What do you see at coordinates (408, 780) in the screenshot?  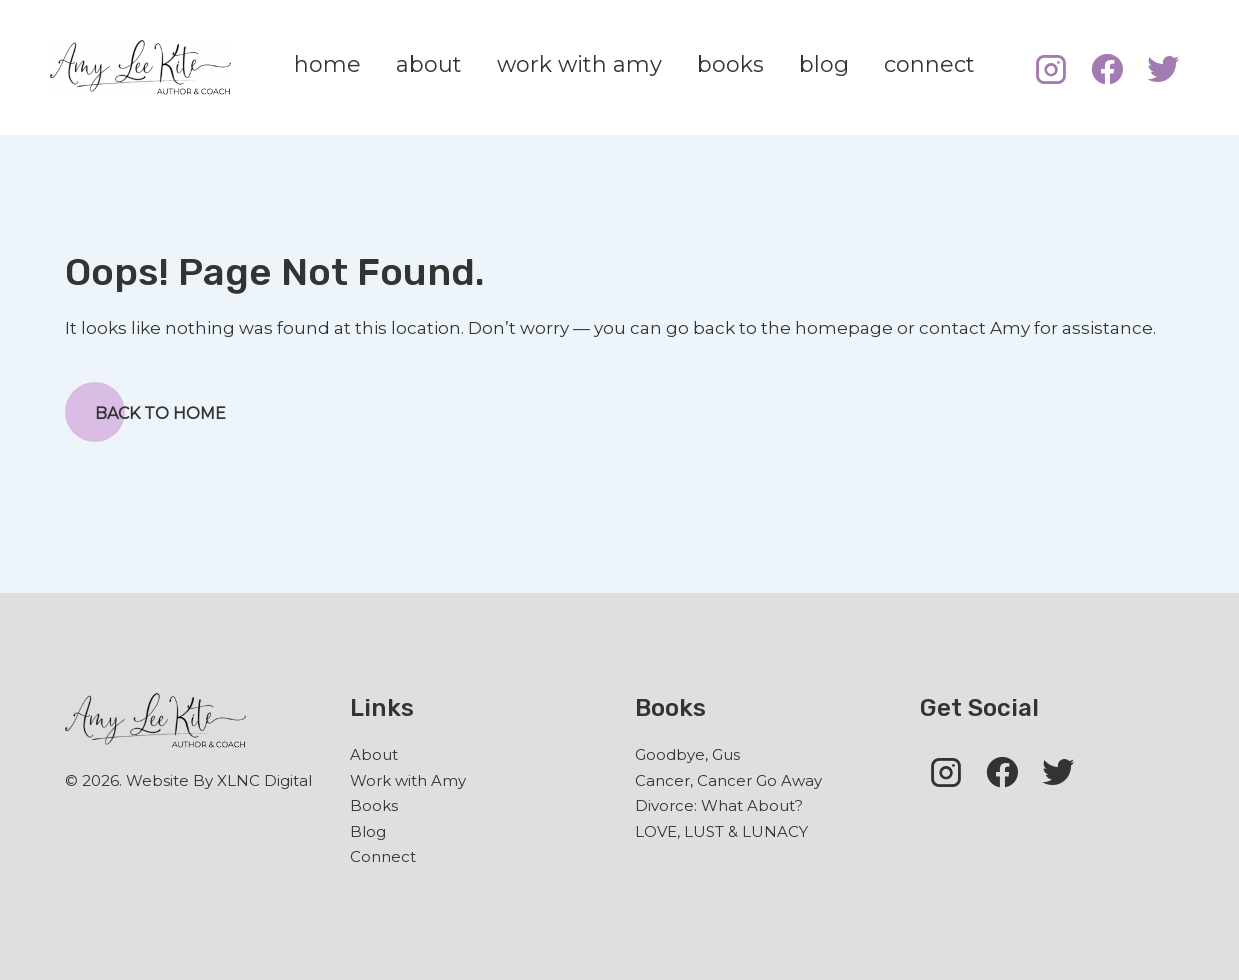 I see `Work with Amy` at bounding box center [408, 780].